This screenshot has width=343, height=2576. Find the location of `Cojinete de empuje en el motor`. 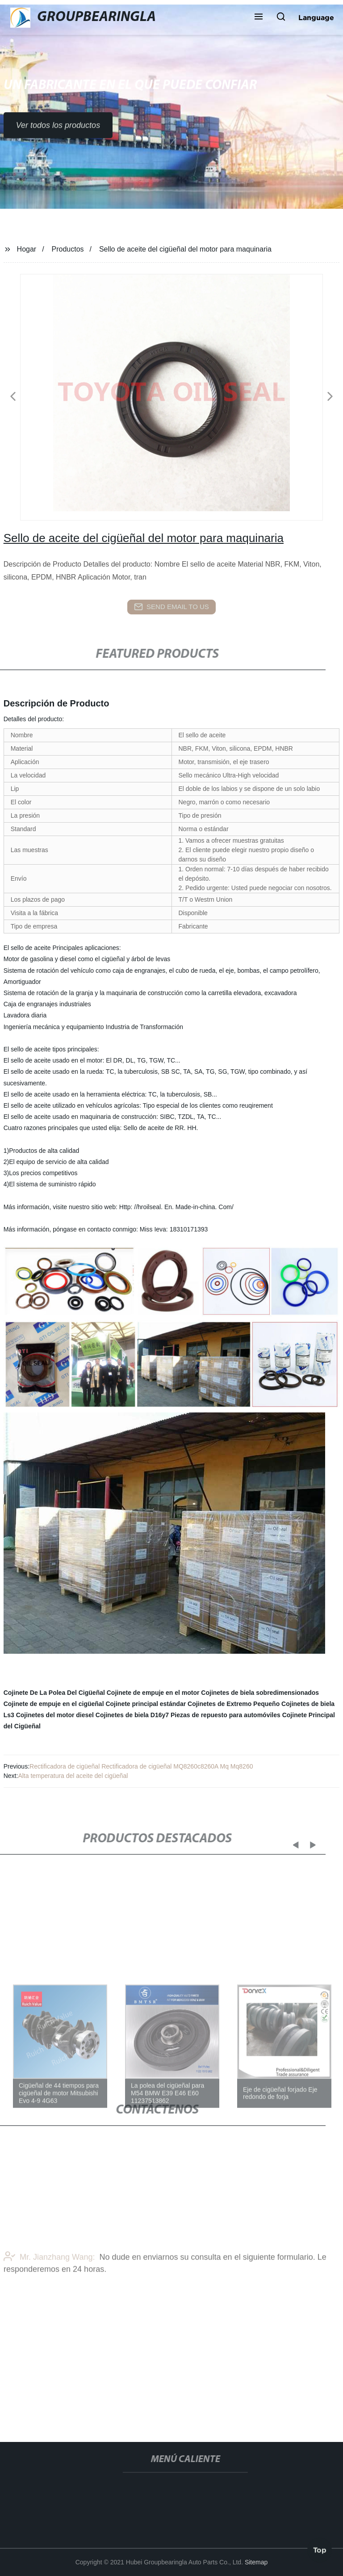

Cojinete de empuje en el motor is located at coordinates (153, 1692).